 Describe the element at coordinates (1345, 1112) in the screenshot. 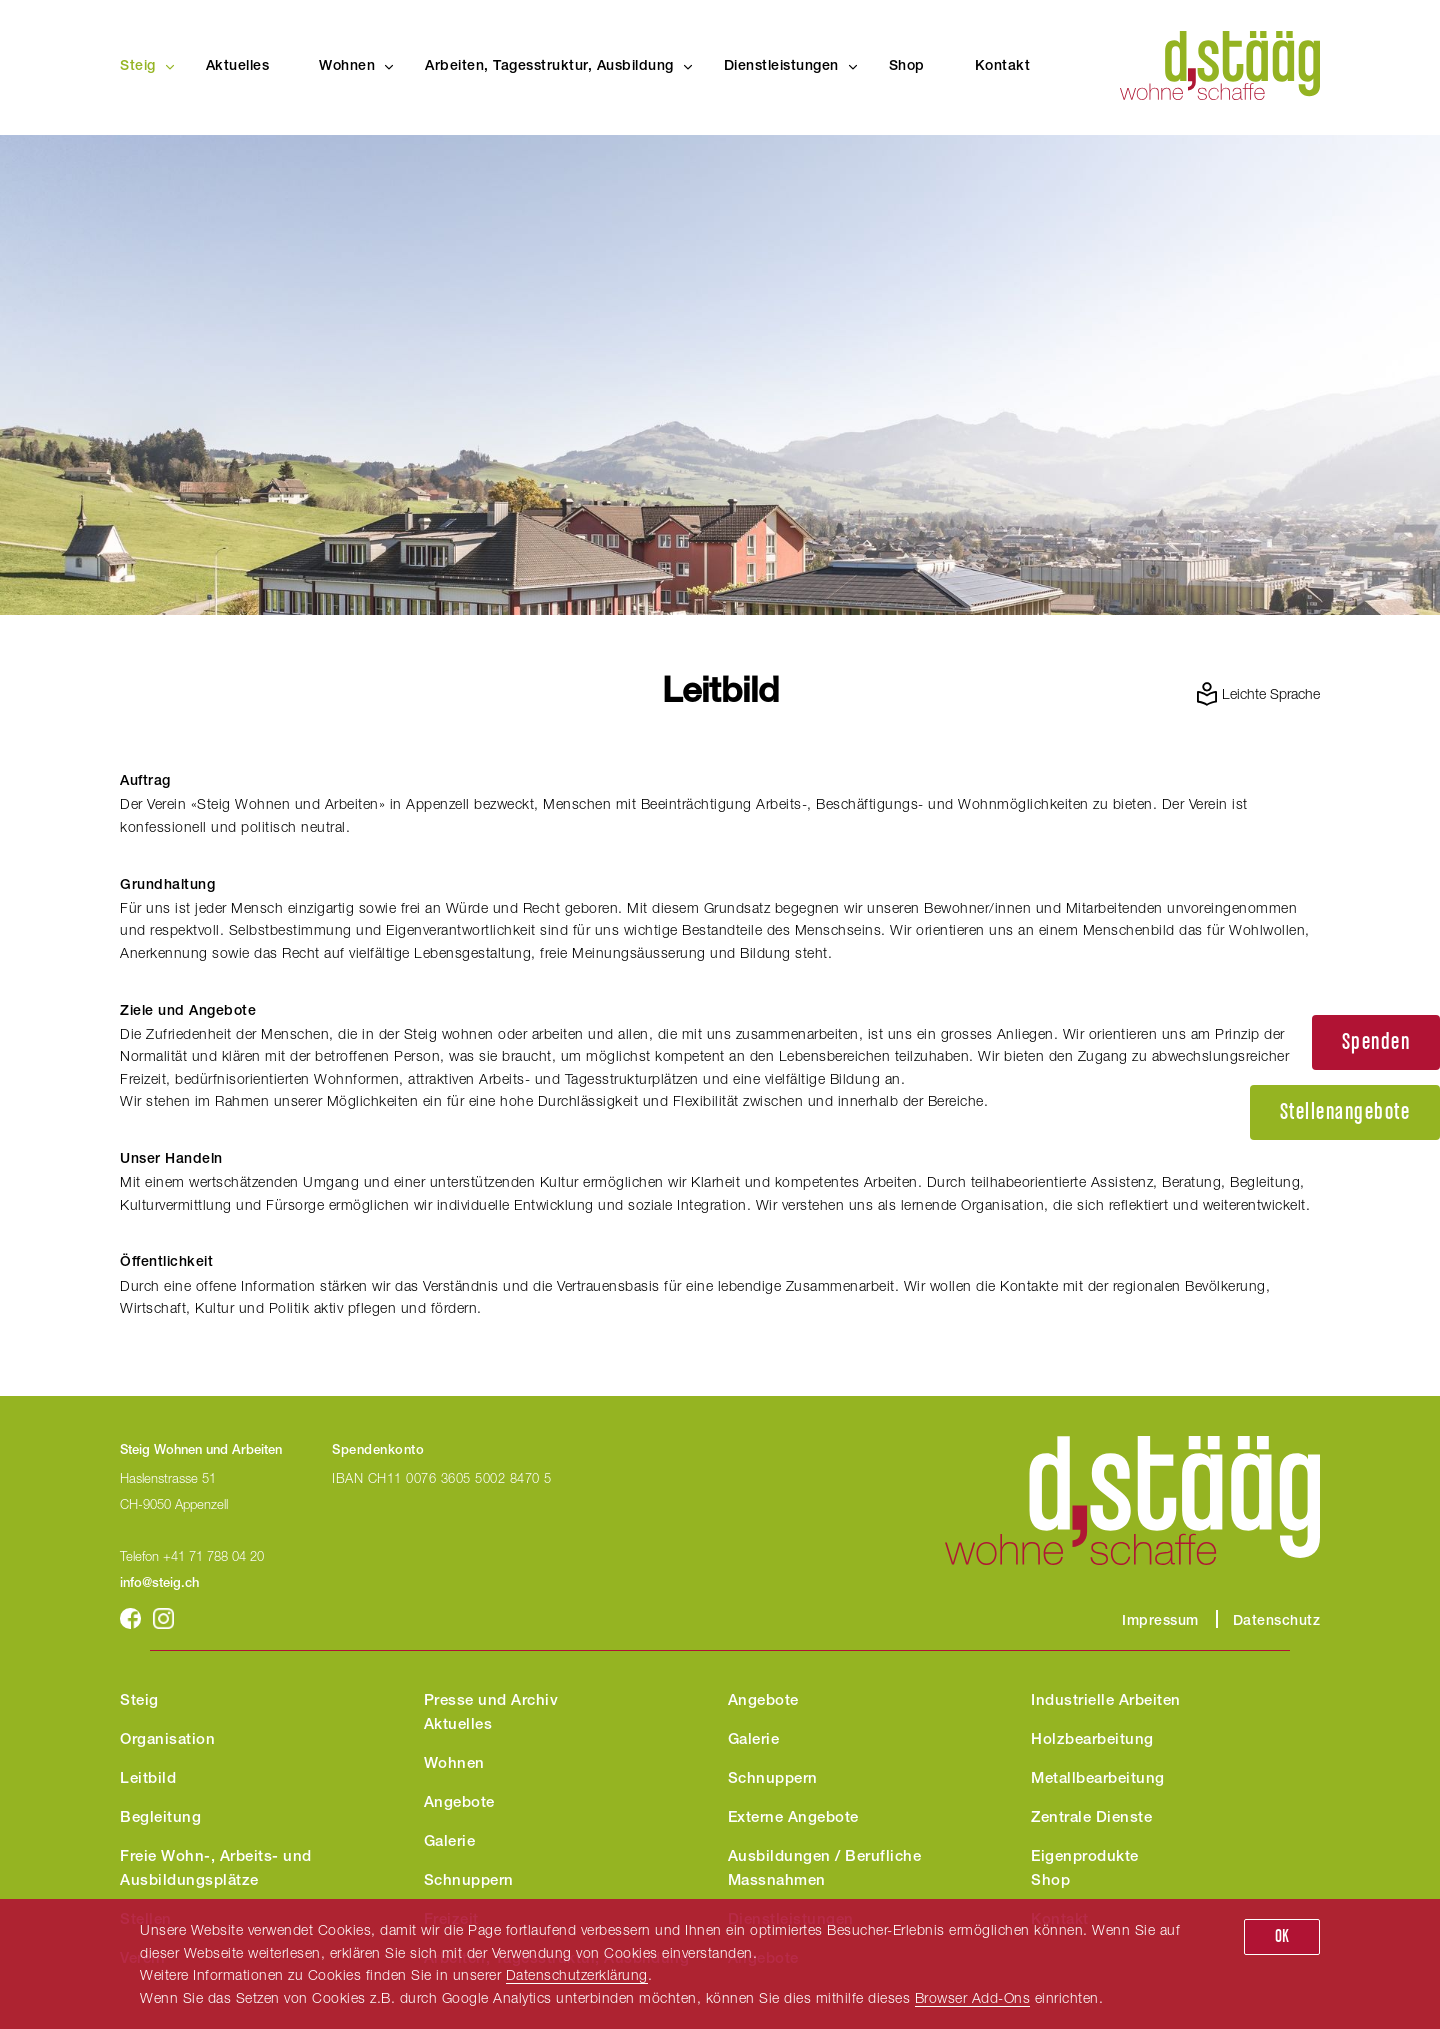

I see `Stellenangebote` at that location.